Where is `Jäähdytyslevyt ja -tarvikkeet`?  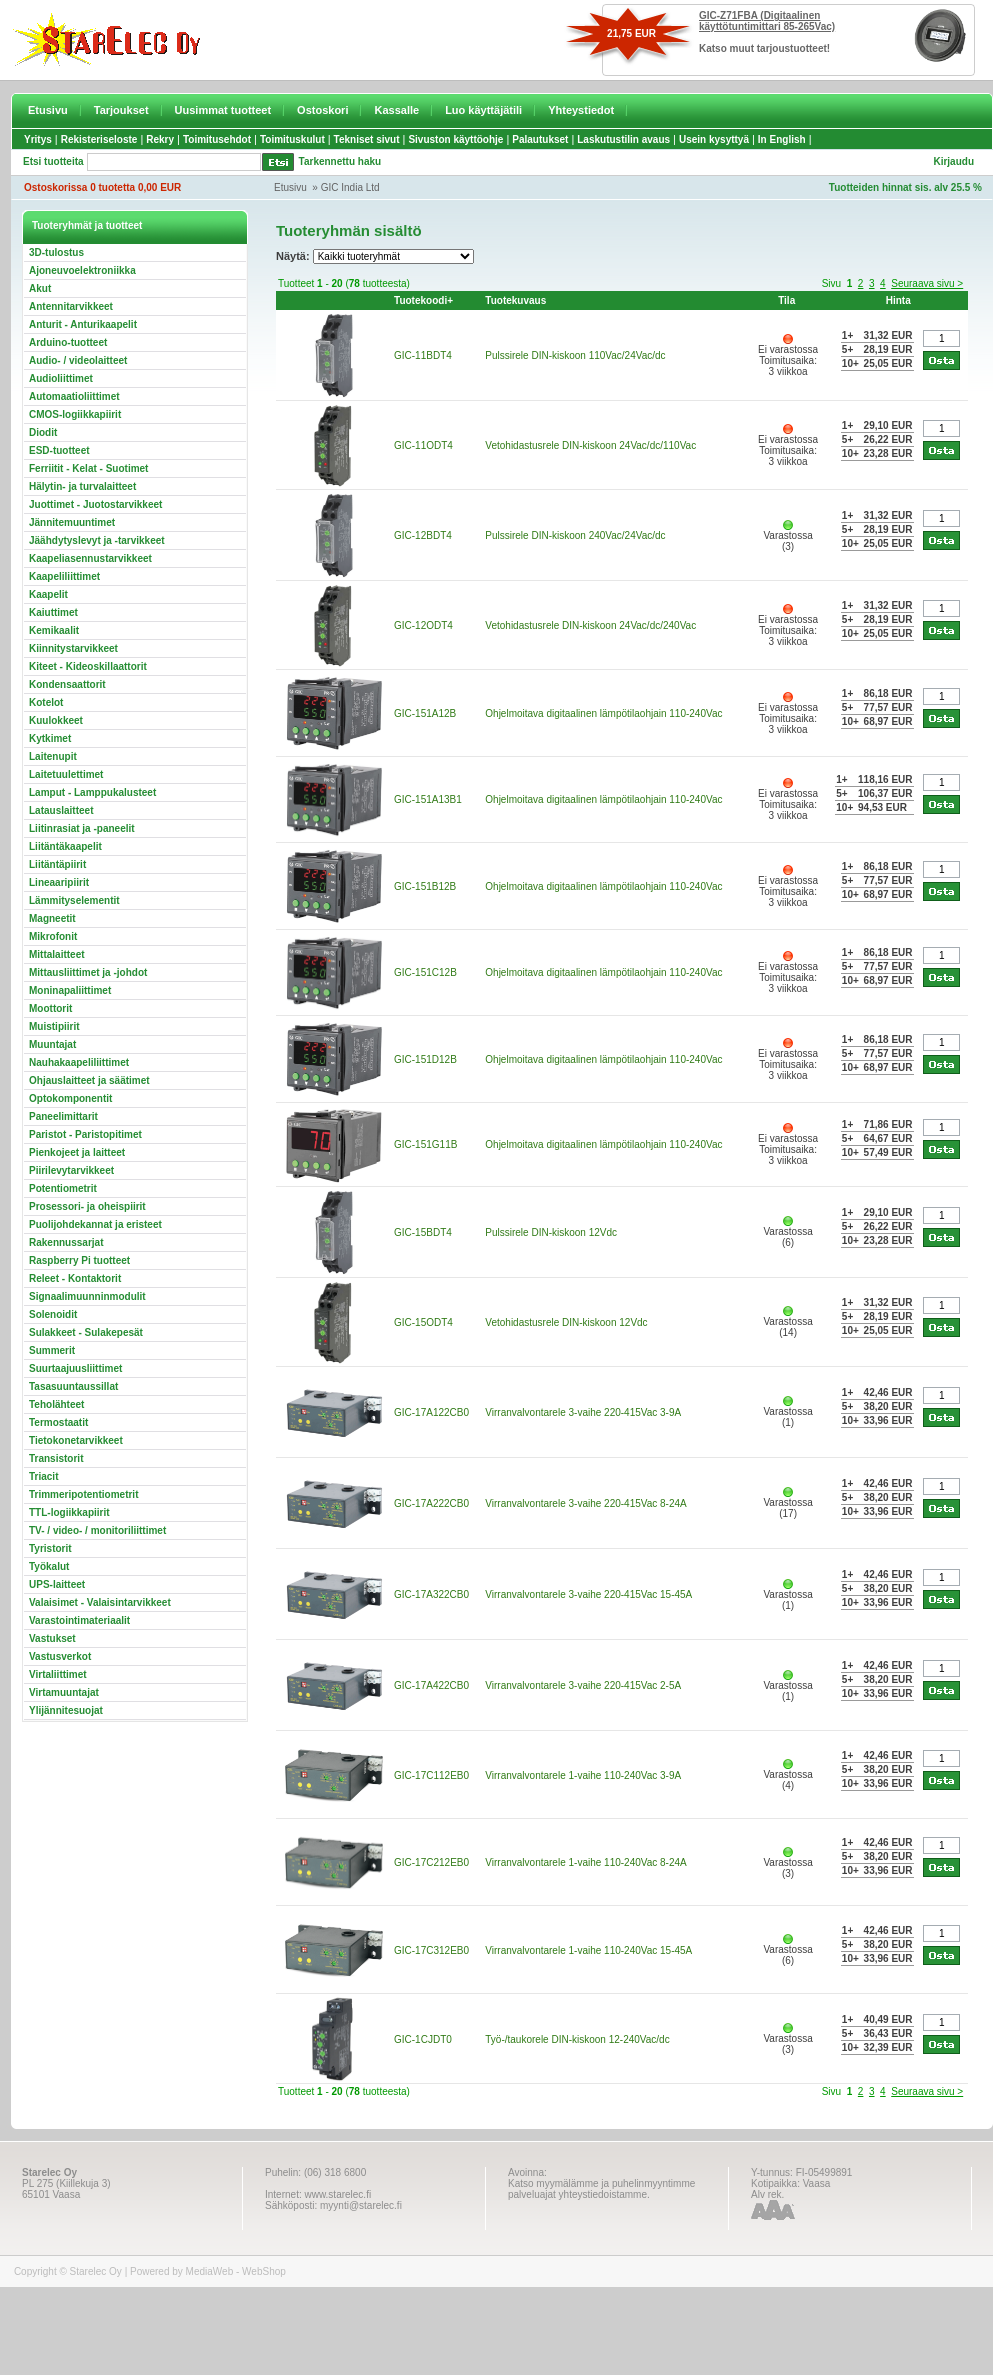
Jäähdytyslevyt ja -tarvikkeet is located at coordinates (97, 540).